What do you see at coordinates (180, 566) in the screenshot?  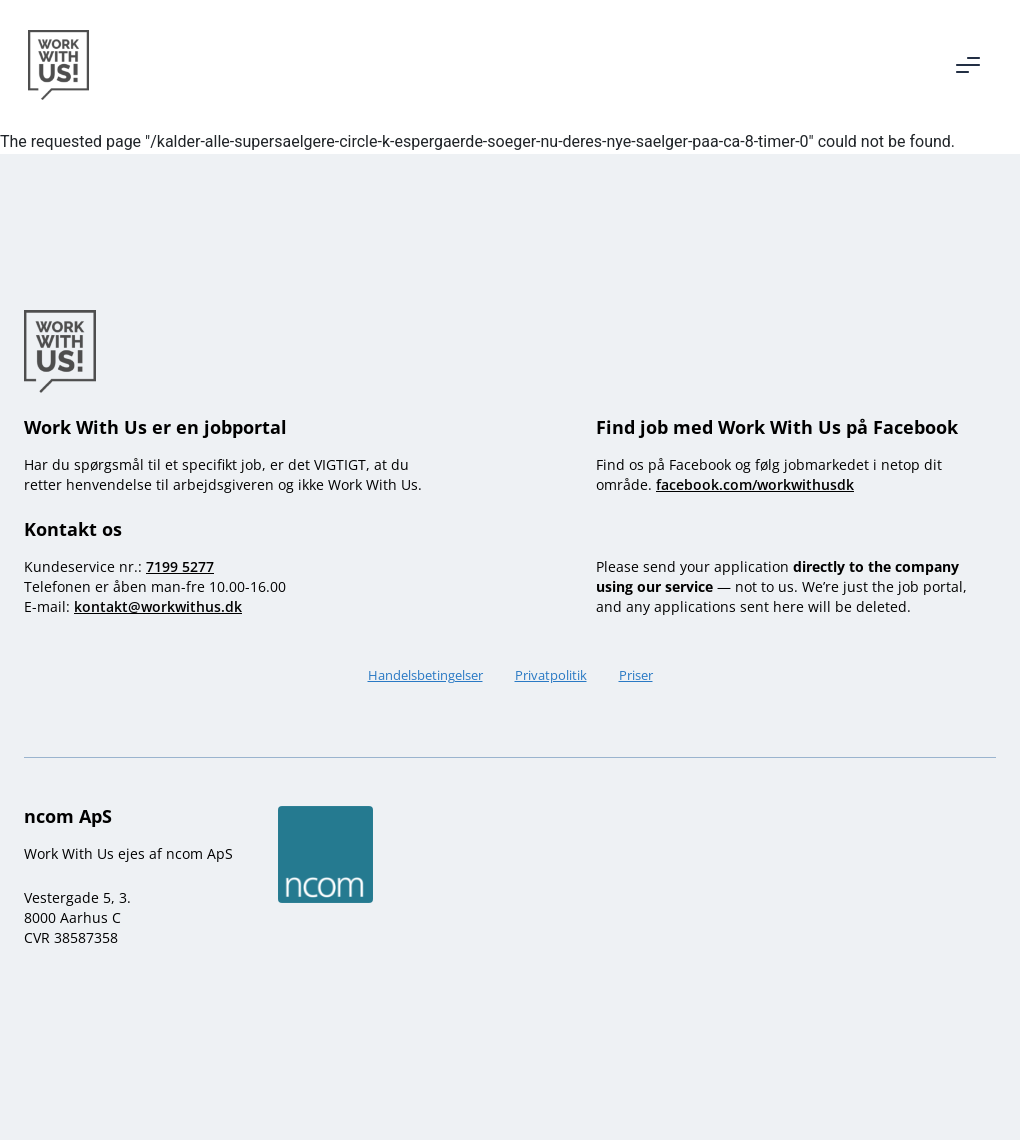 I see `7199 5277` at bounding box center [180, 566].